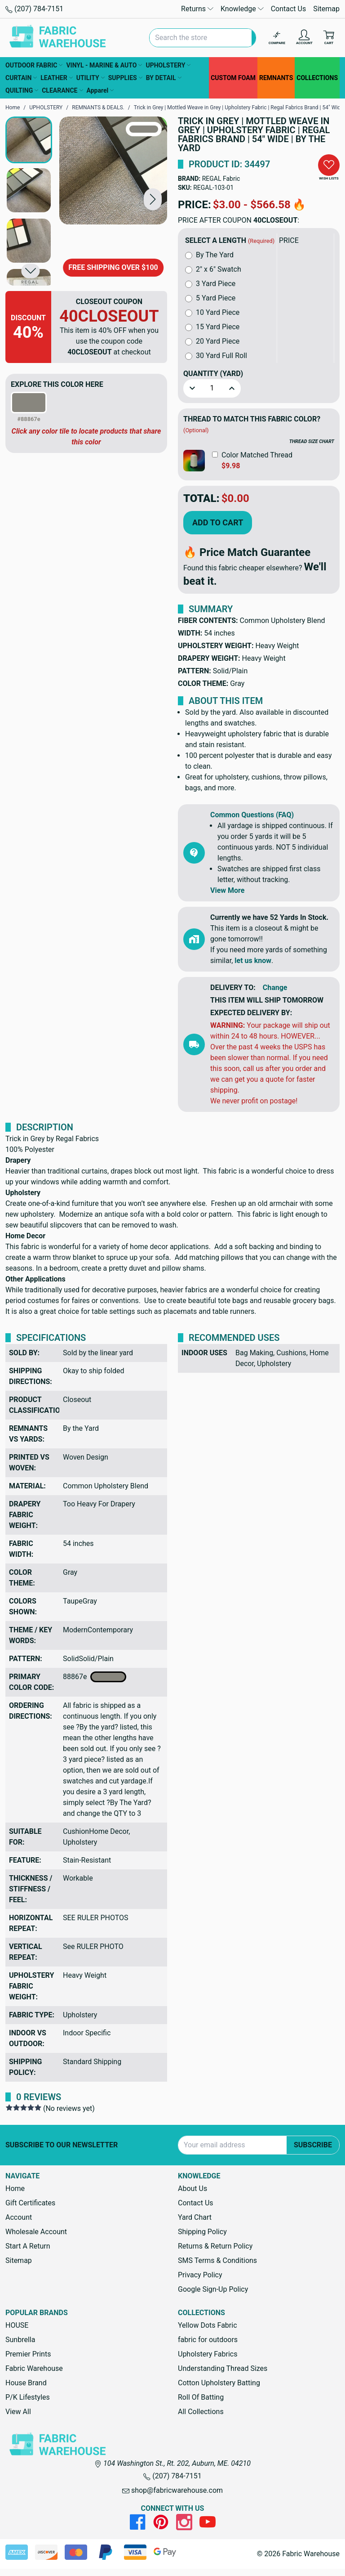  I want to click on LEATHER, so click(56, 77).